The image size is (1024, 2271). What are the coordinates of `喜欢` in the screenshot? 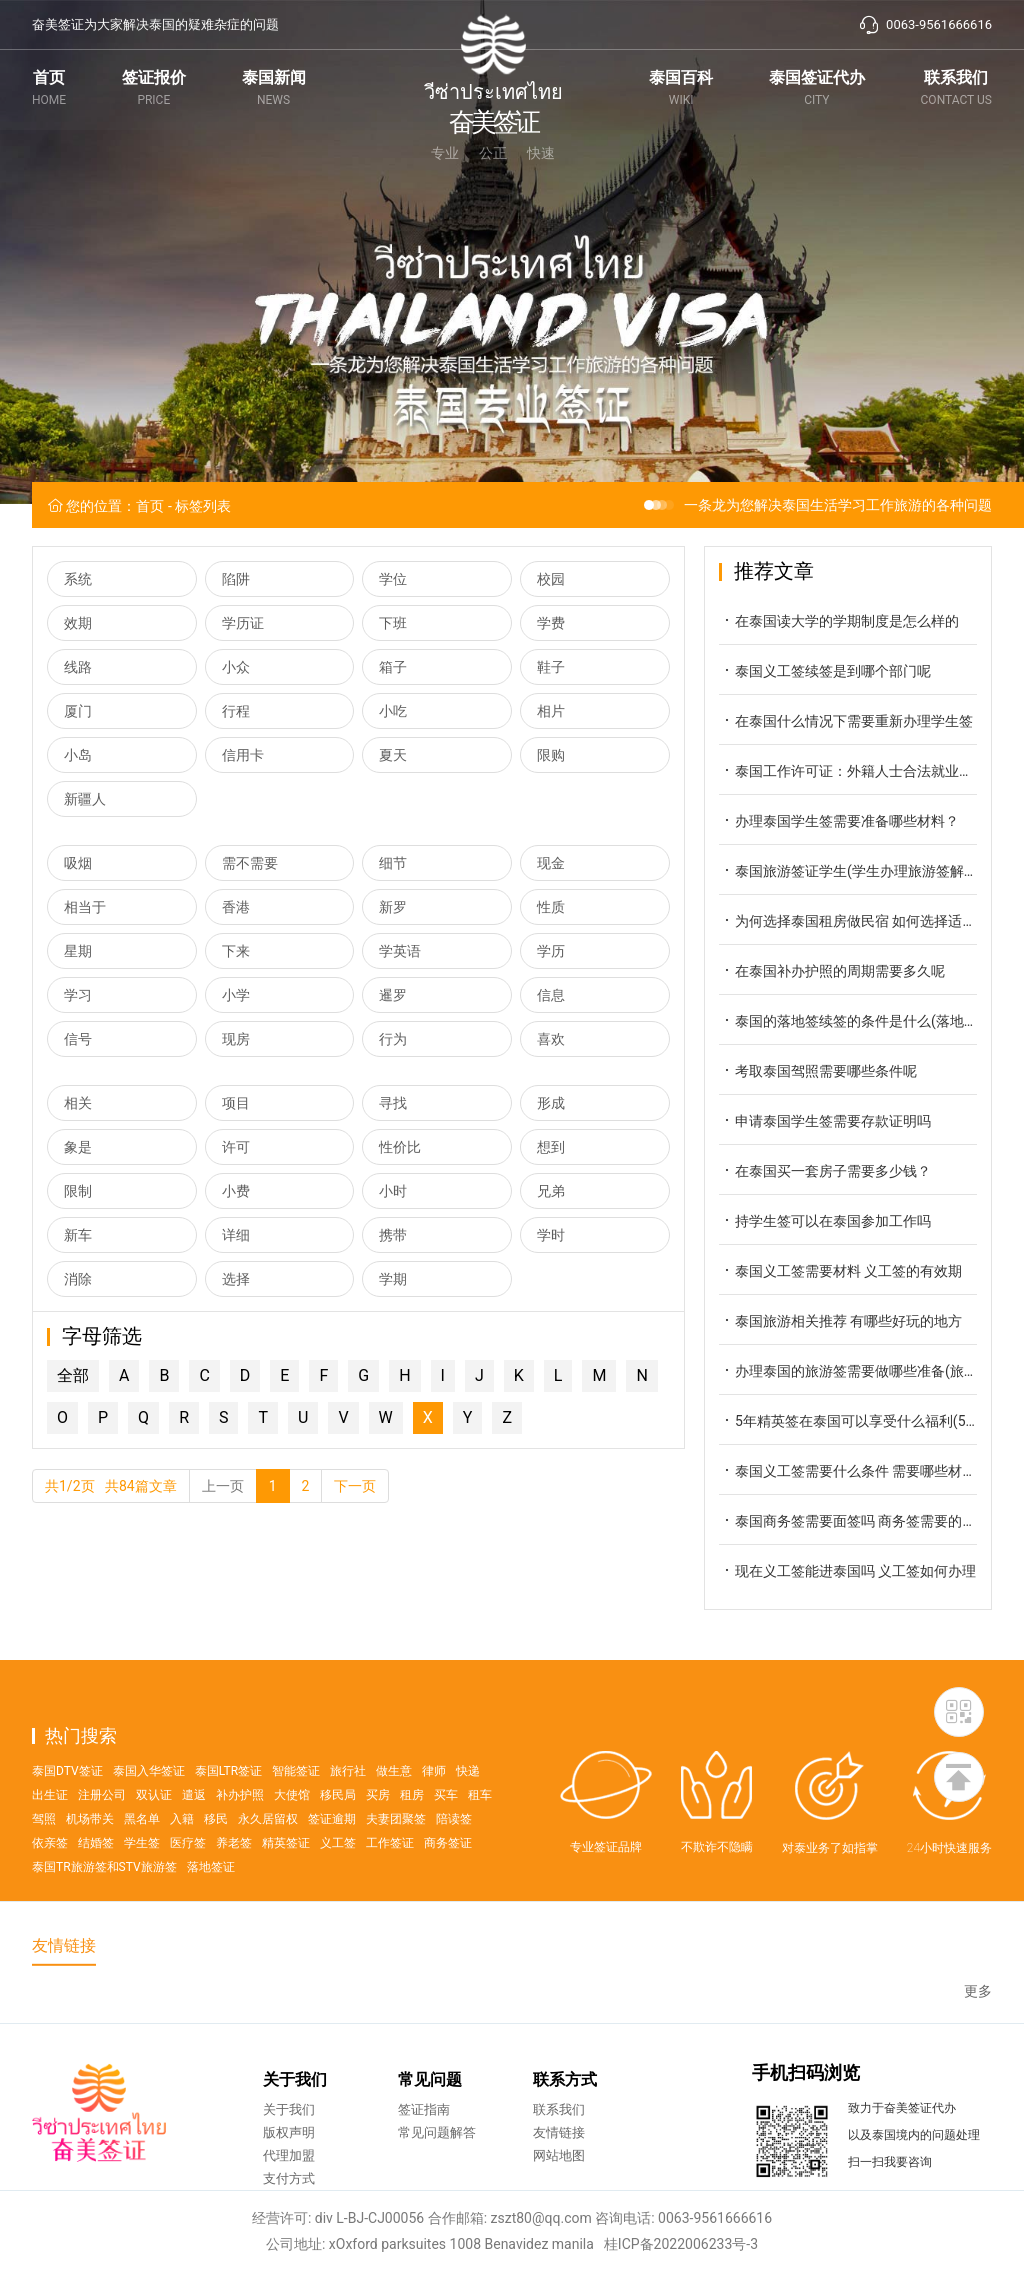 It's located at (551, 1039).